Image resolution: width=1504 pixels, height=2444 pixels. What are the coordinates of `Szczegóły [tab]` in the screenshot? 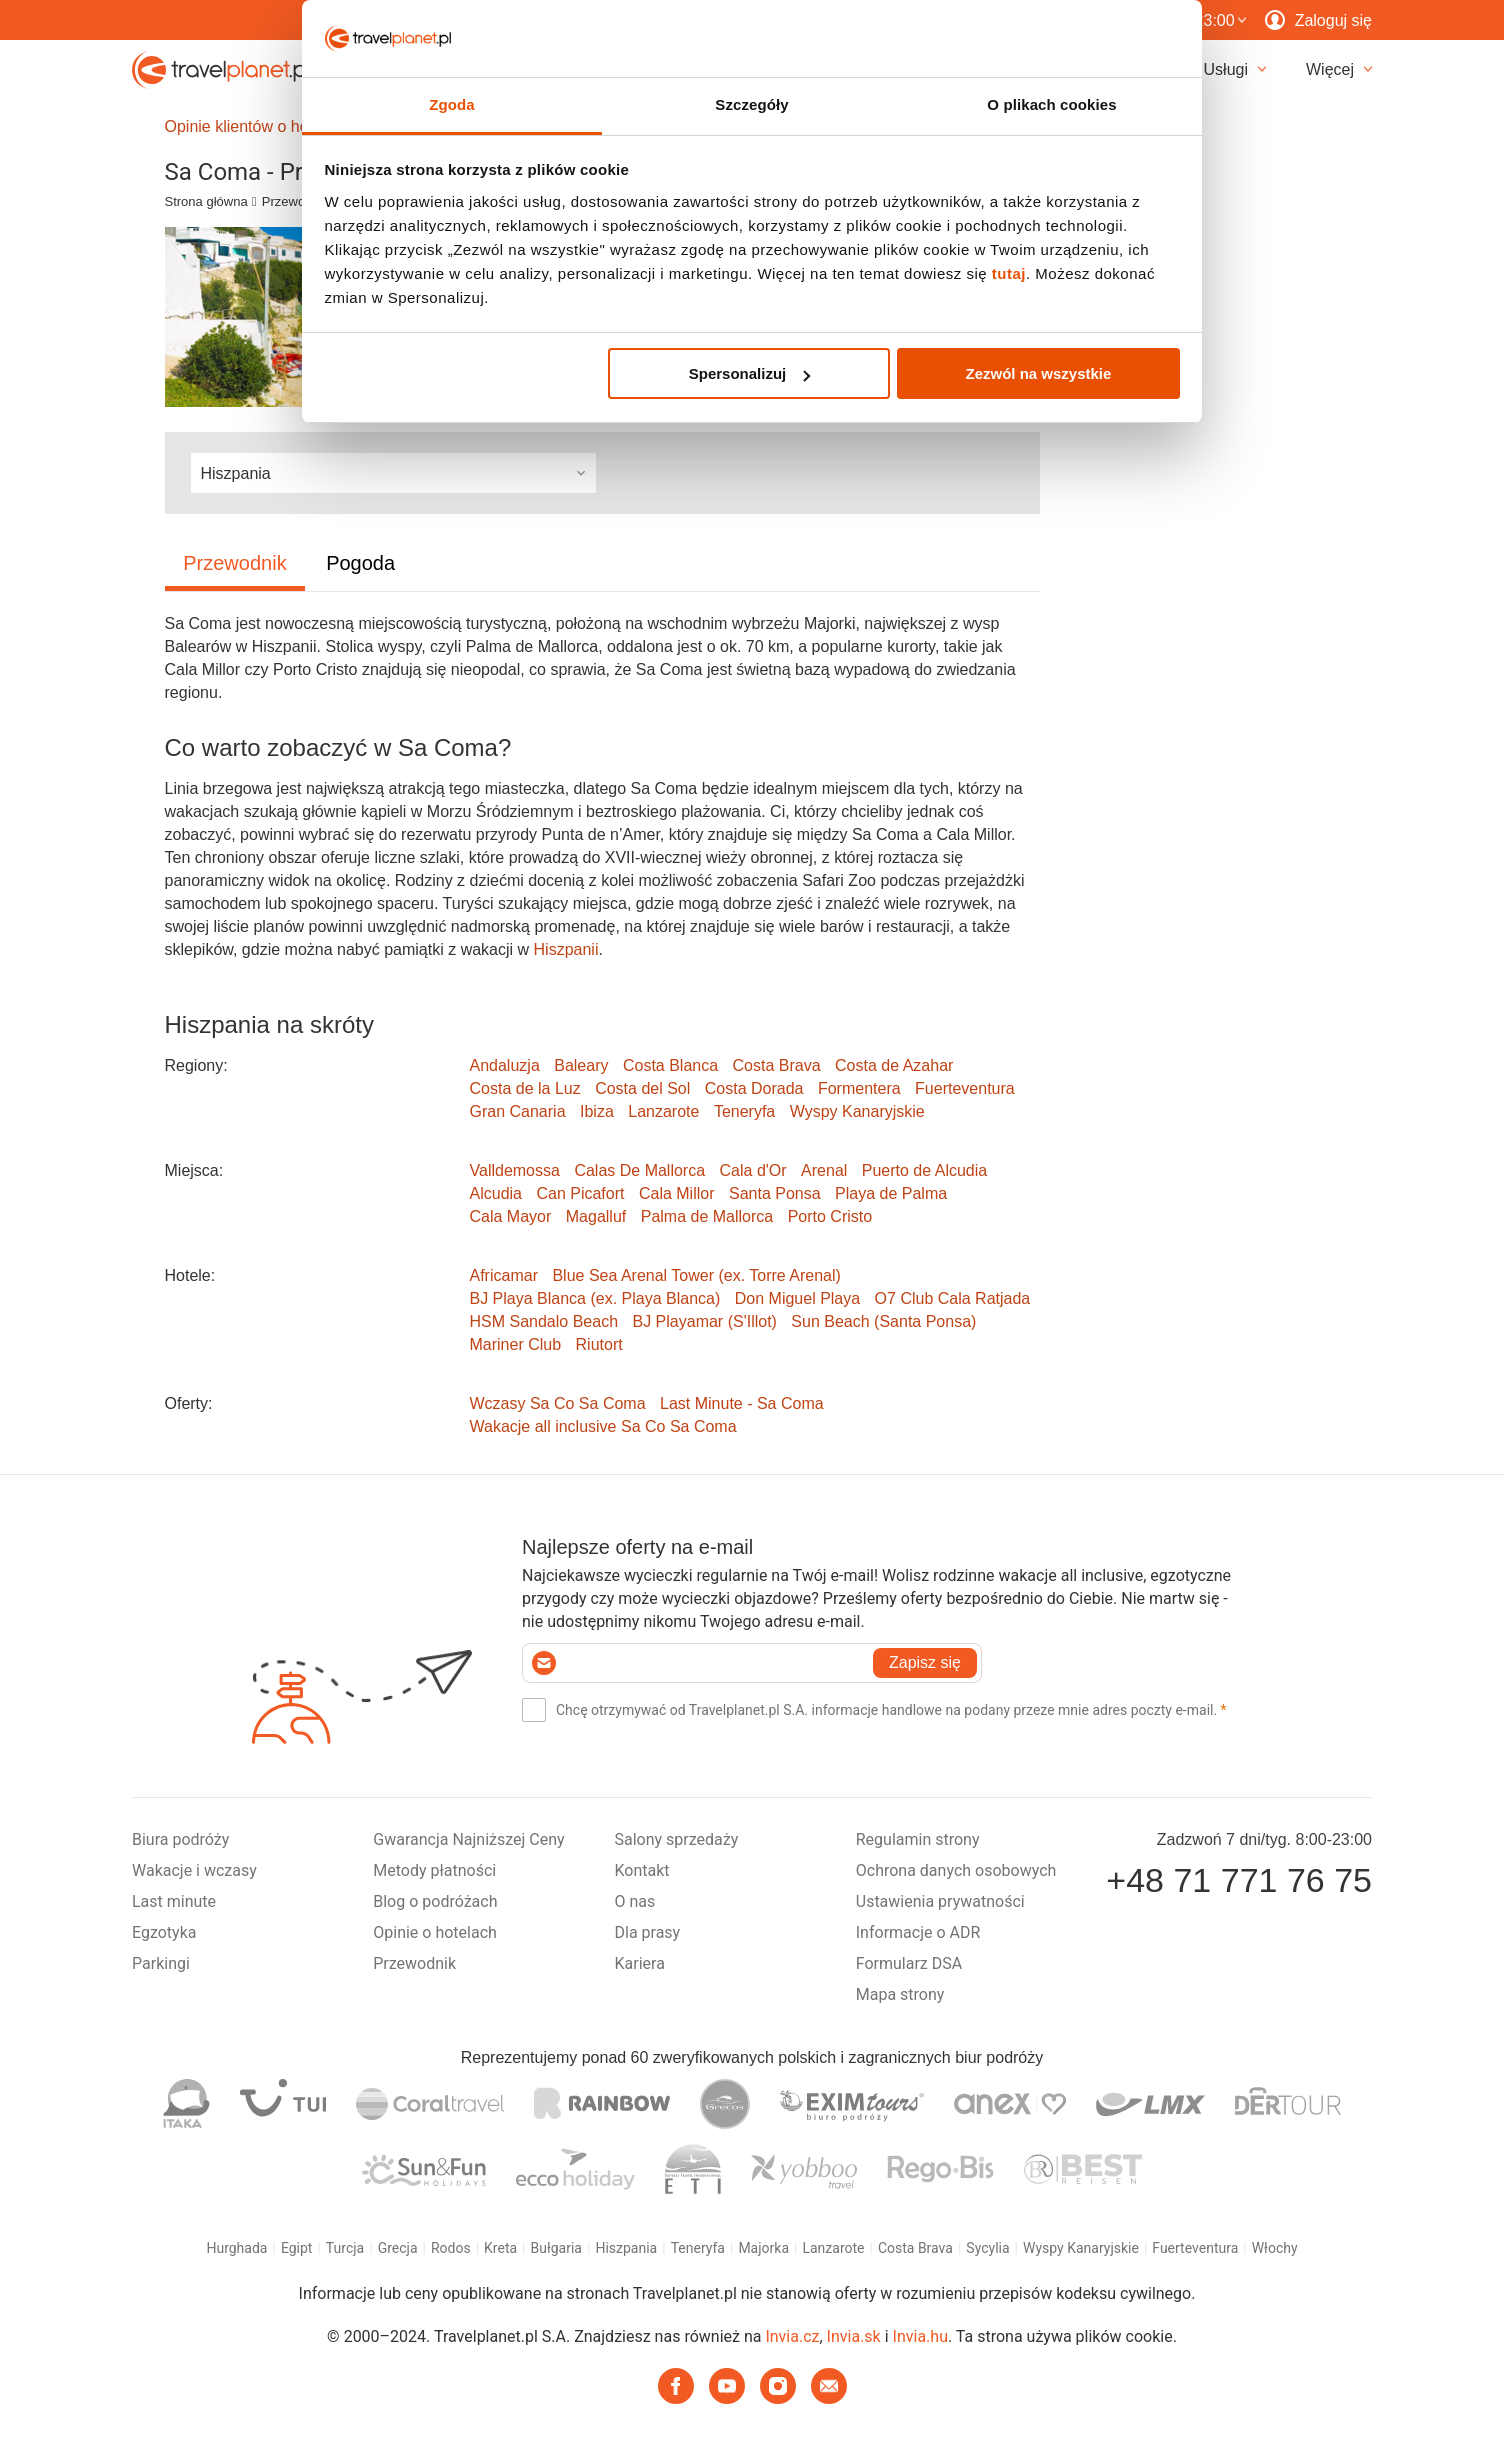 It's located at (751, 104).